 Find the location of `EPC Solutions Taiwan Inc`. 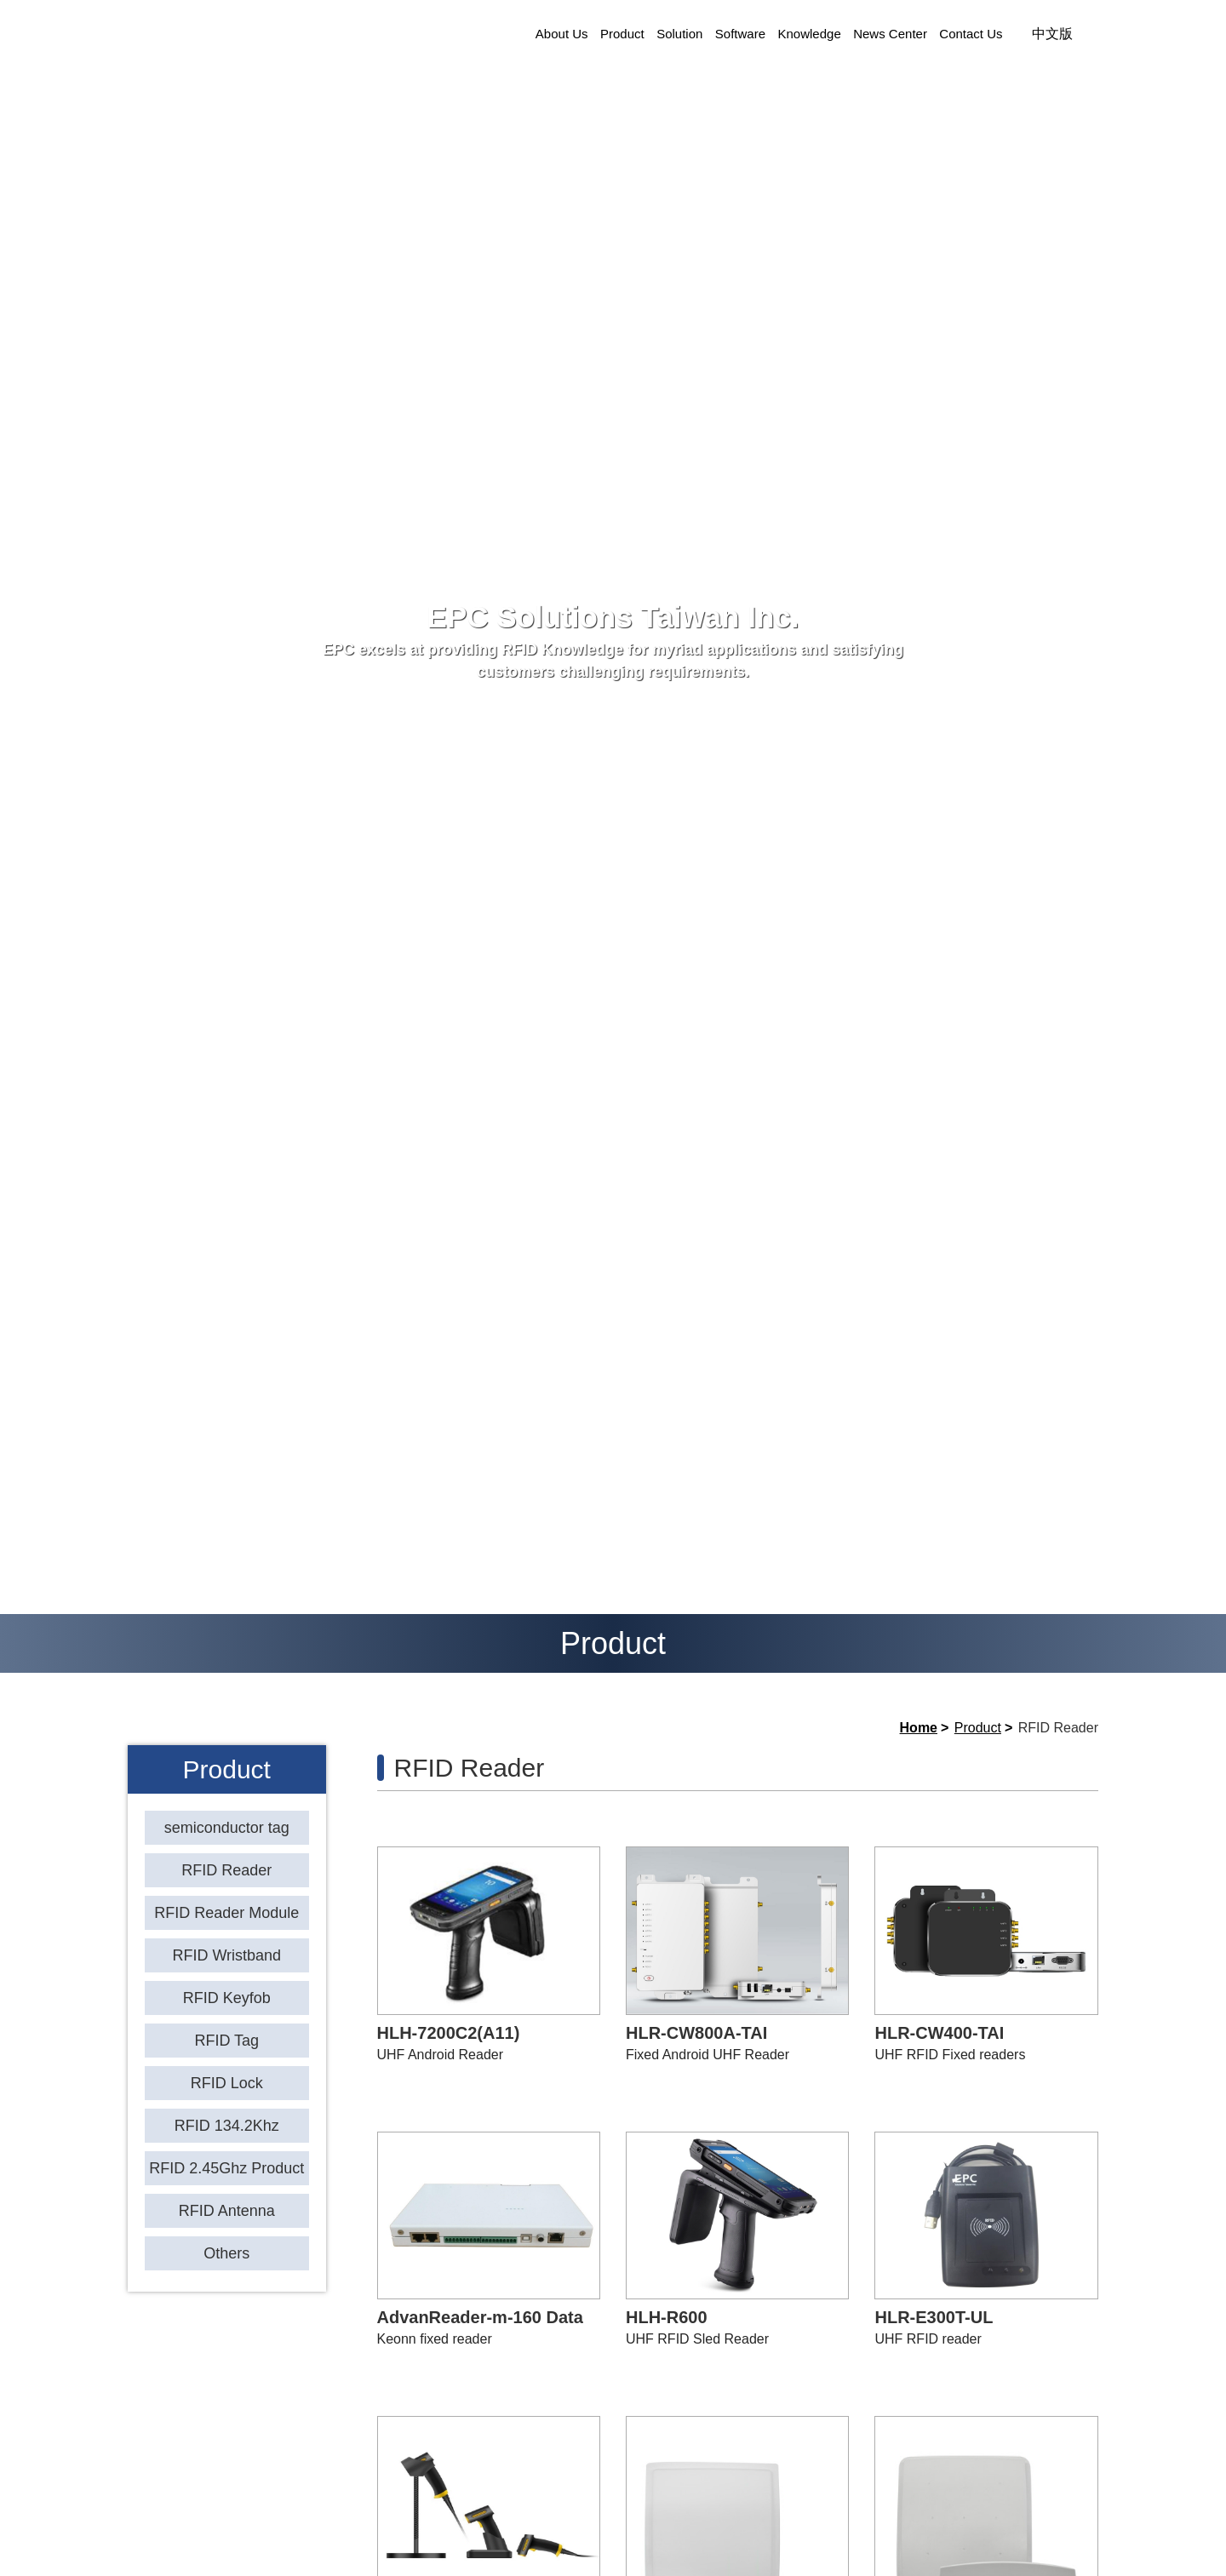

EPC Solutions Taiwan Inc is located at coordinates (294, 34).